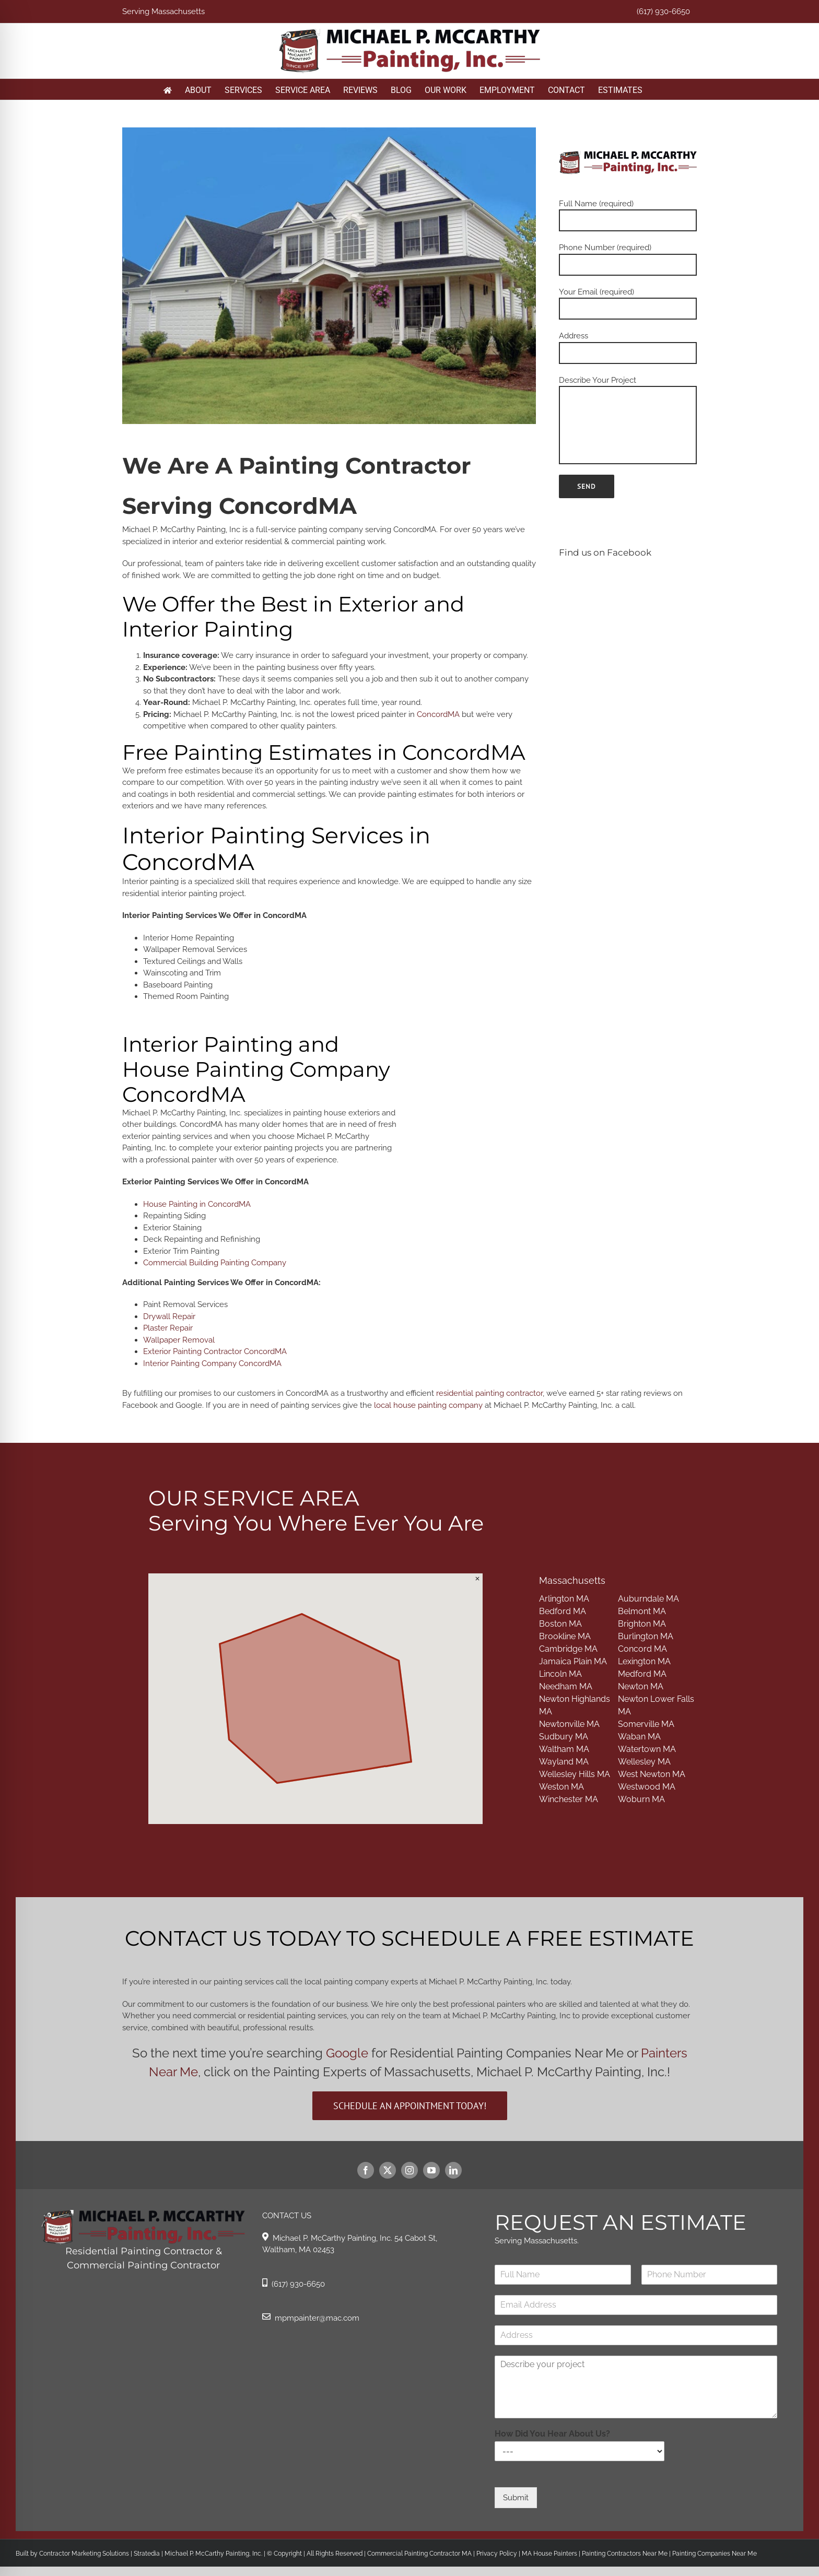 Image resolution: width=819 pixels, height=2576 pixels. Describe the element at coordinates (431, 2170) in the screenshot. I see `[youtube]` at that location.